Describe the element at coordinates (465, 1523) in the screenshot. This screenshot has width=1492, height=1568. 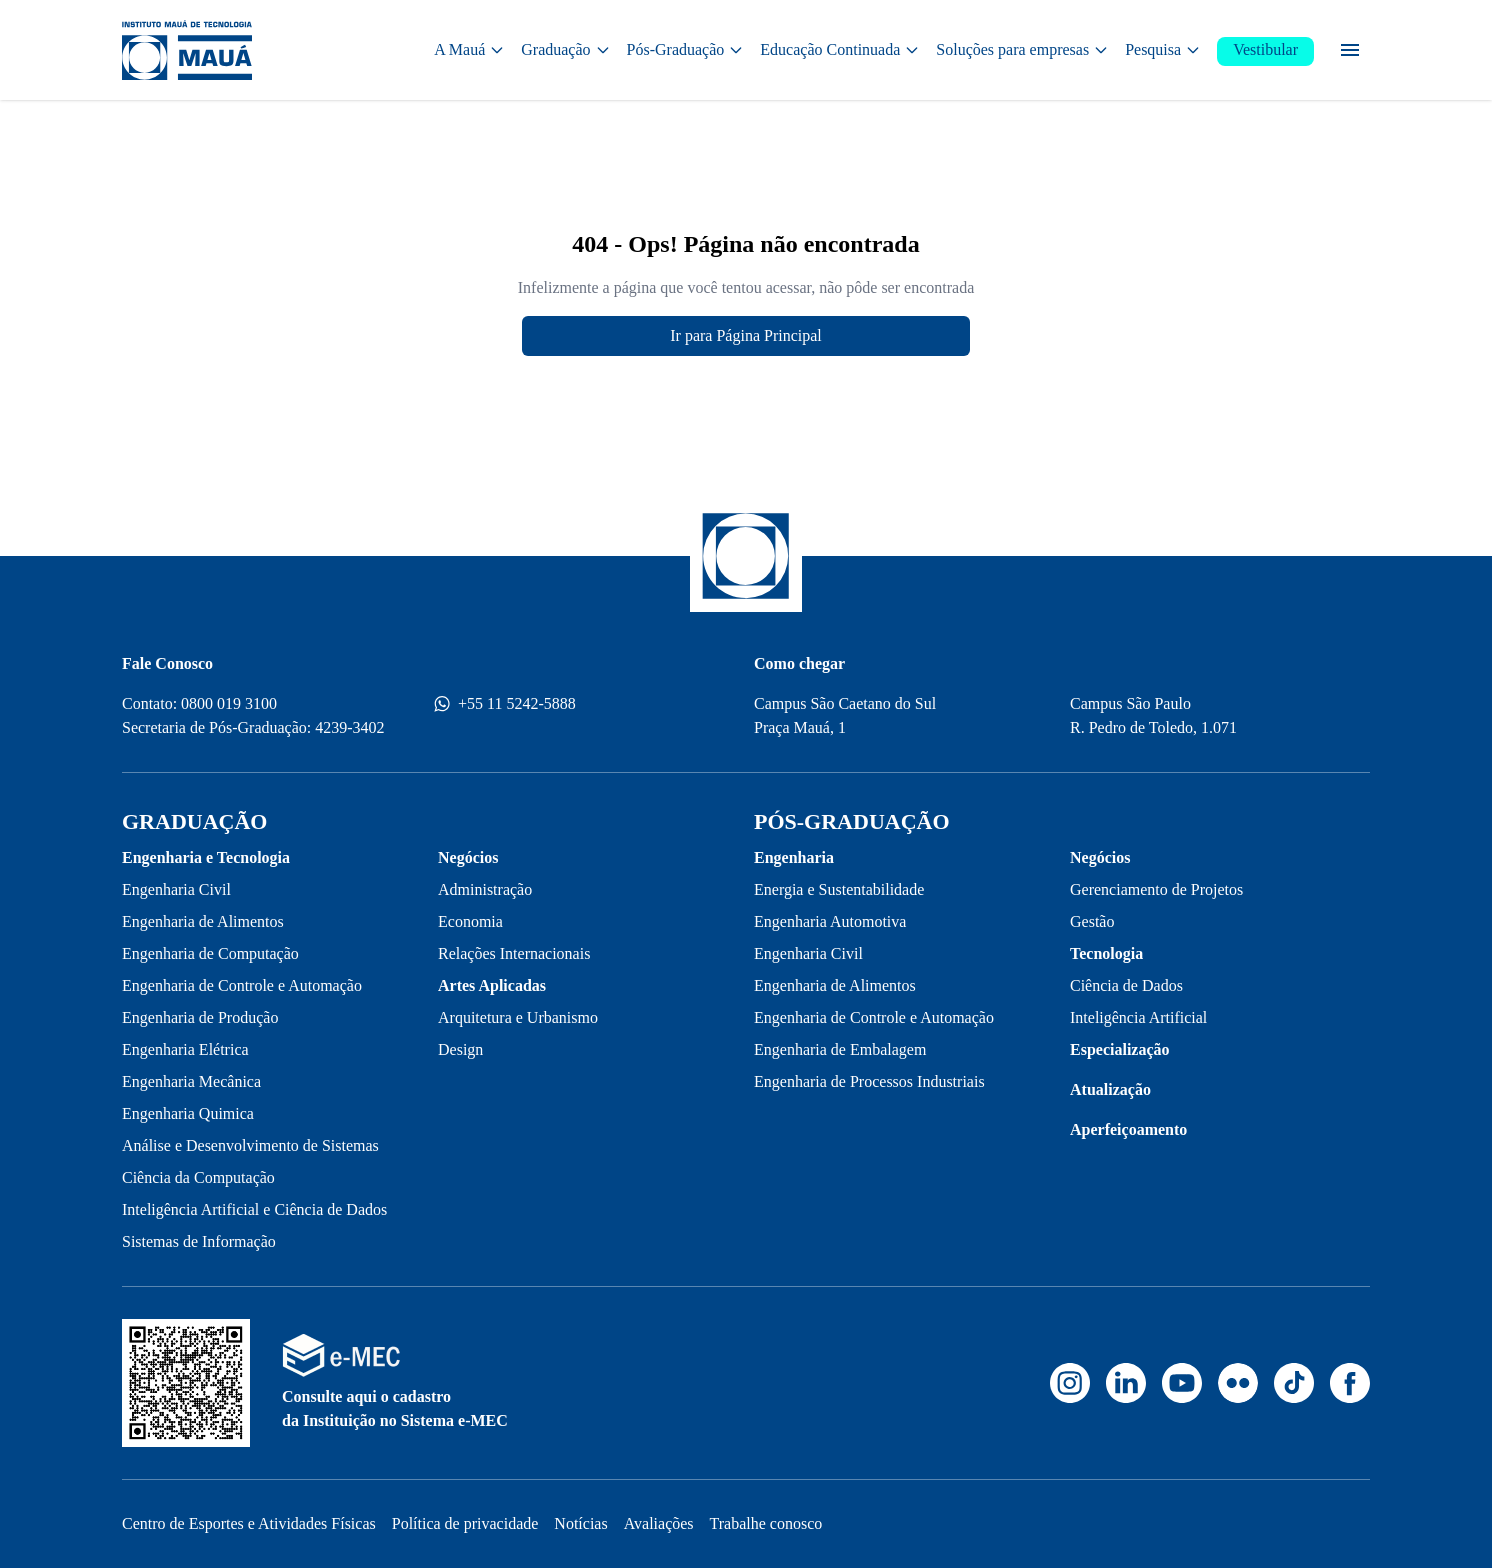
I see `Política de privacidade` at that location.